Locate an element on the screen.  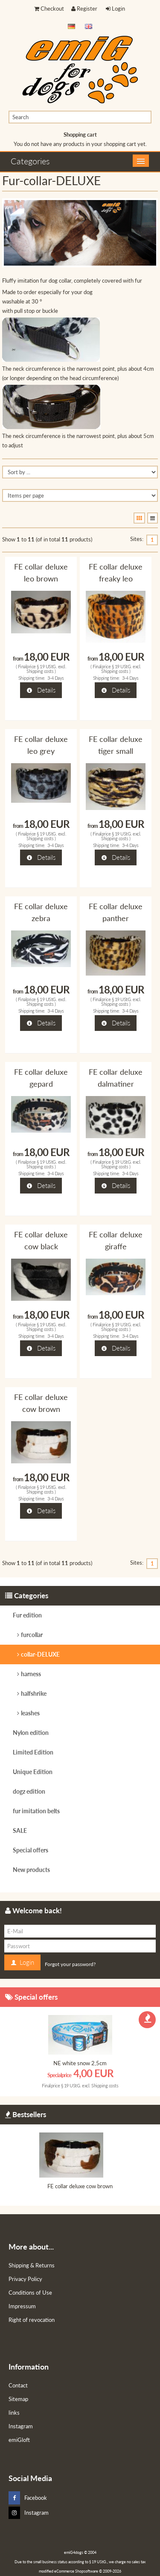
Instagram is located at coordinates (21, 2426).